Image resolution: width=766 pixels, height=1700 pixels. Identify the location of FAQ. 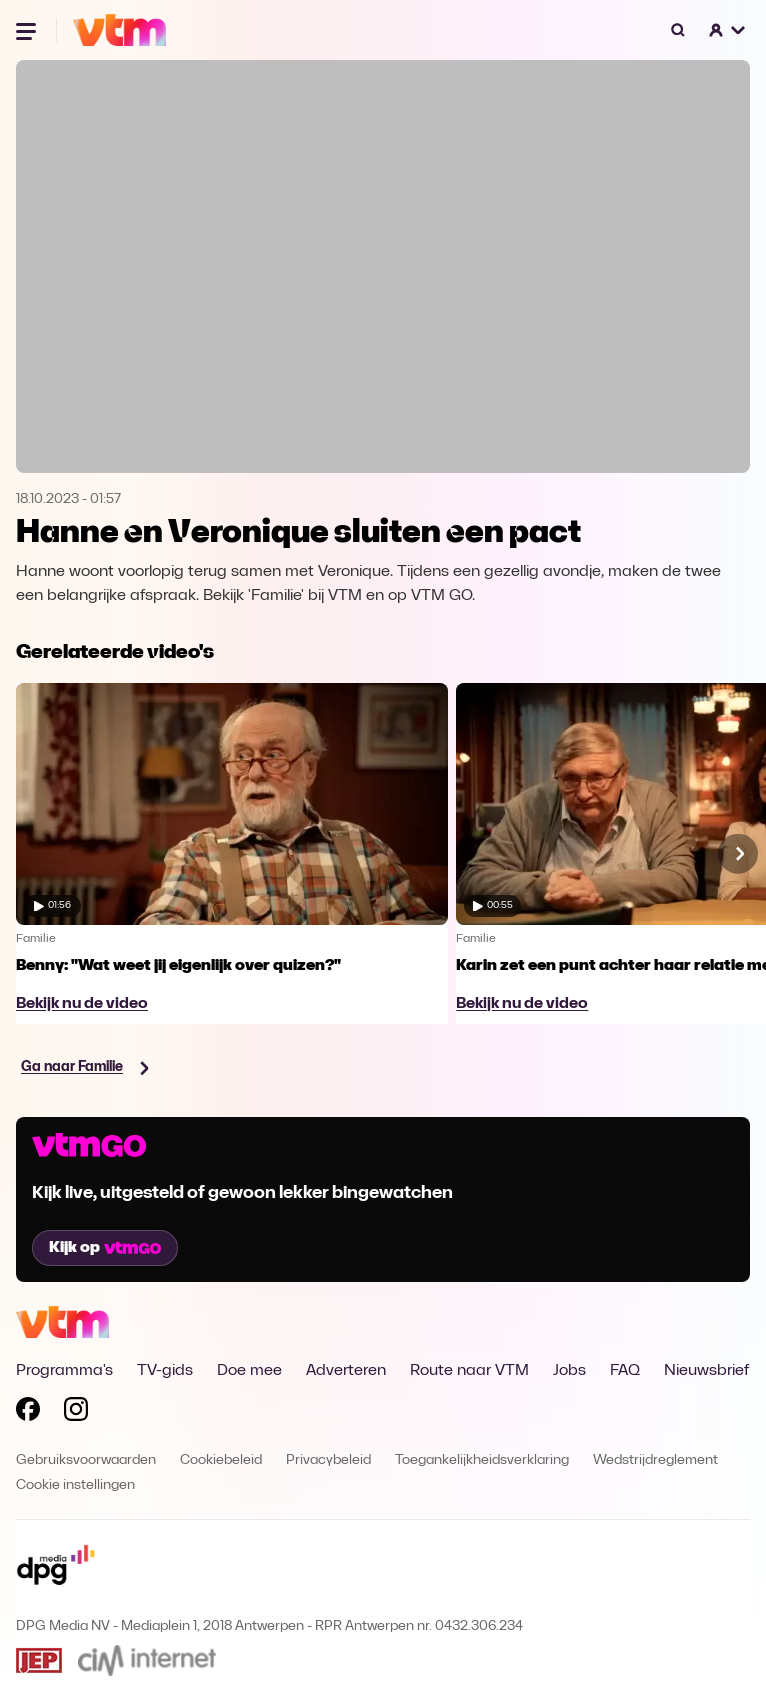
(625, 1371).